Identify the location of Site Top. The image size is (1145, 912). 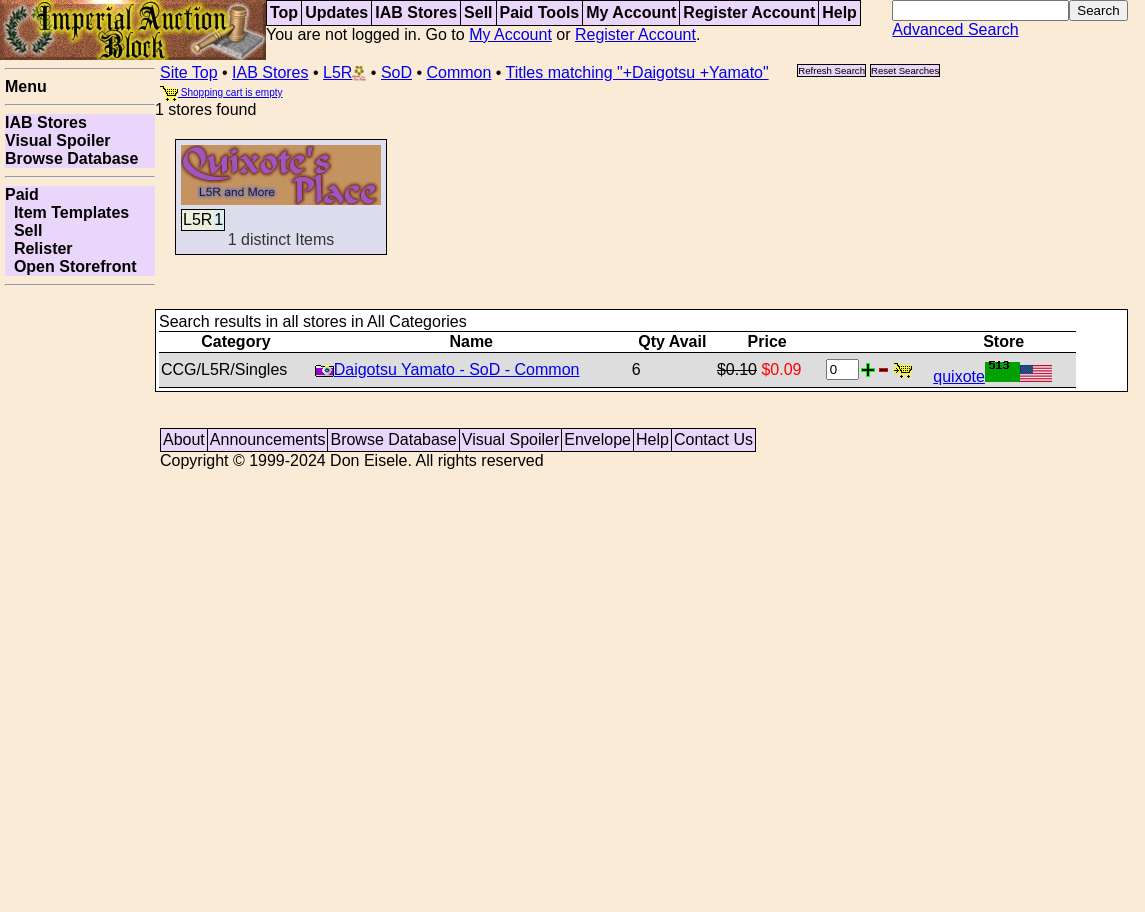
(189, 72).